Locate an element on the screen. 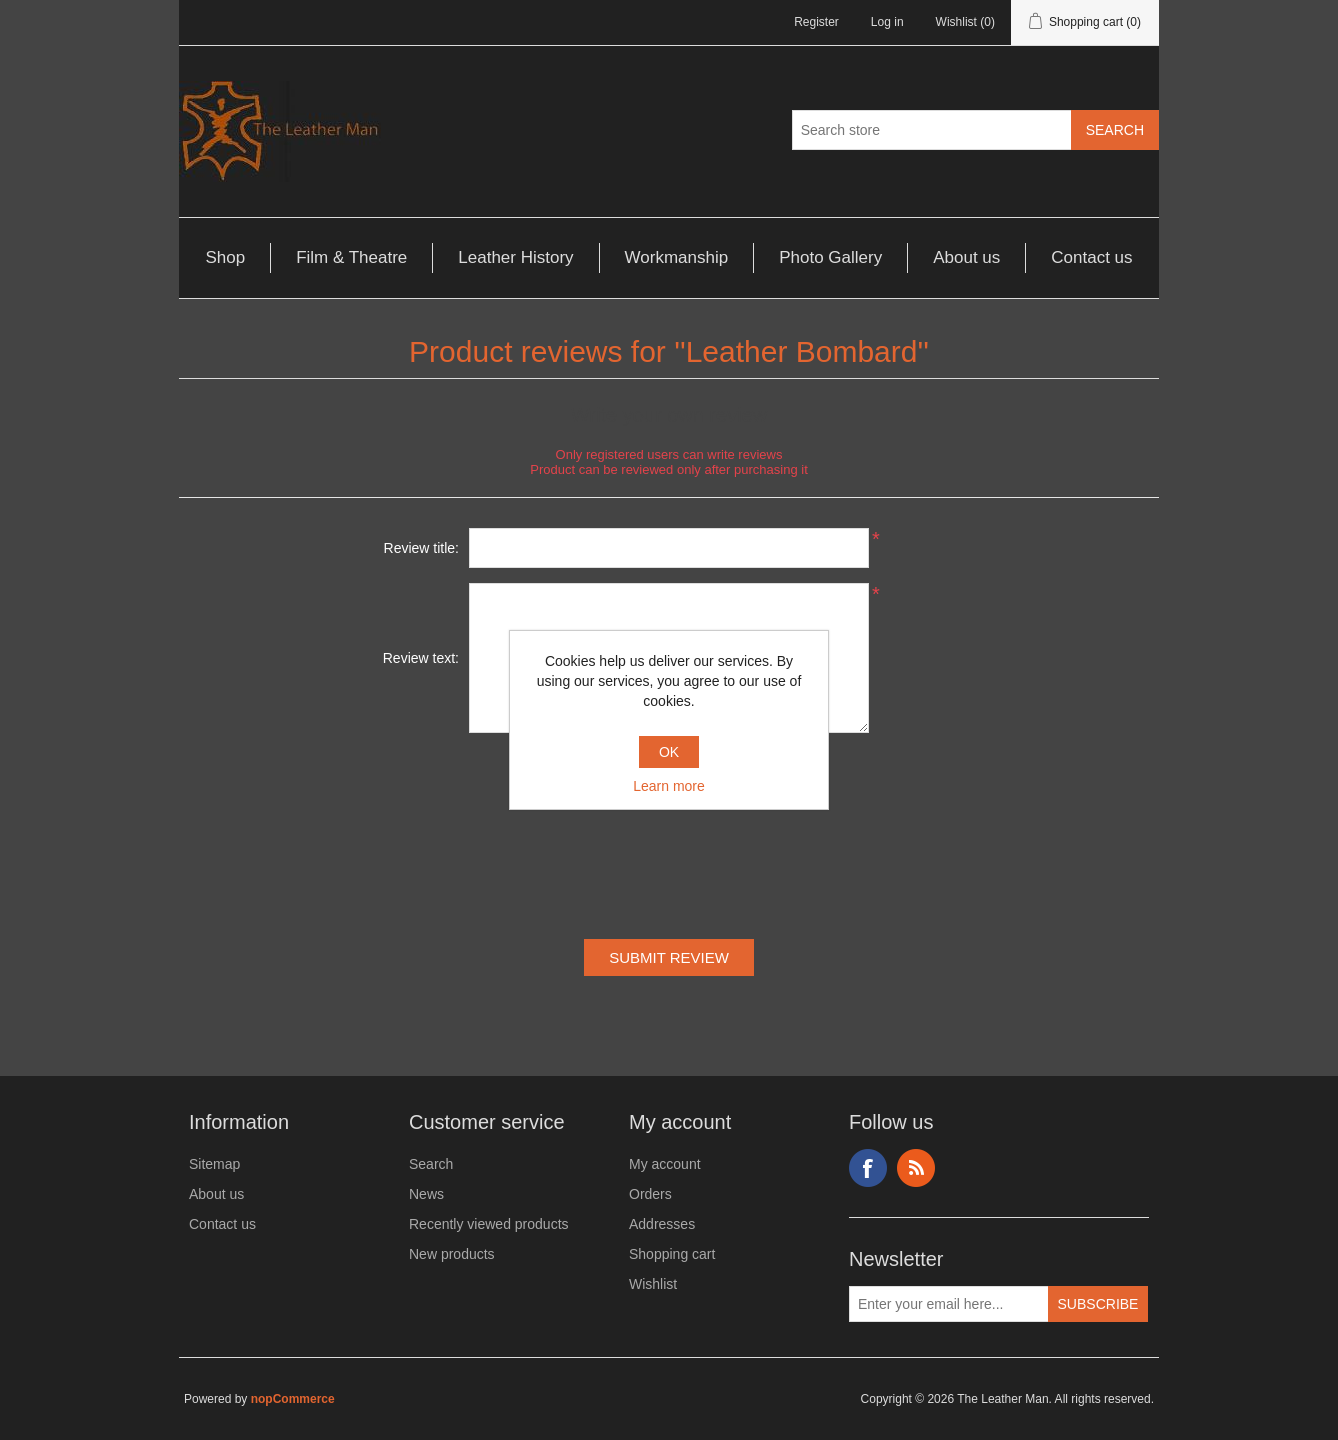 The image size is (1338, 1440). About us is located at coordinates (966, 257).